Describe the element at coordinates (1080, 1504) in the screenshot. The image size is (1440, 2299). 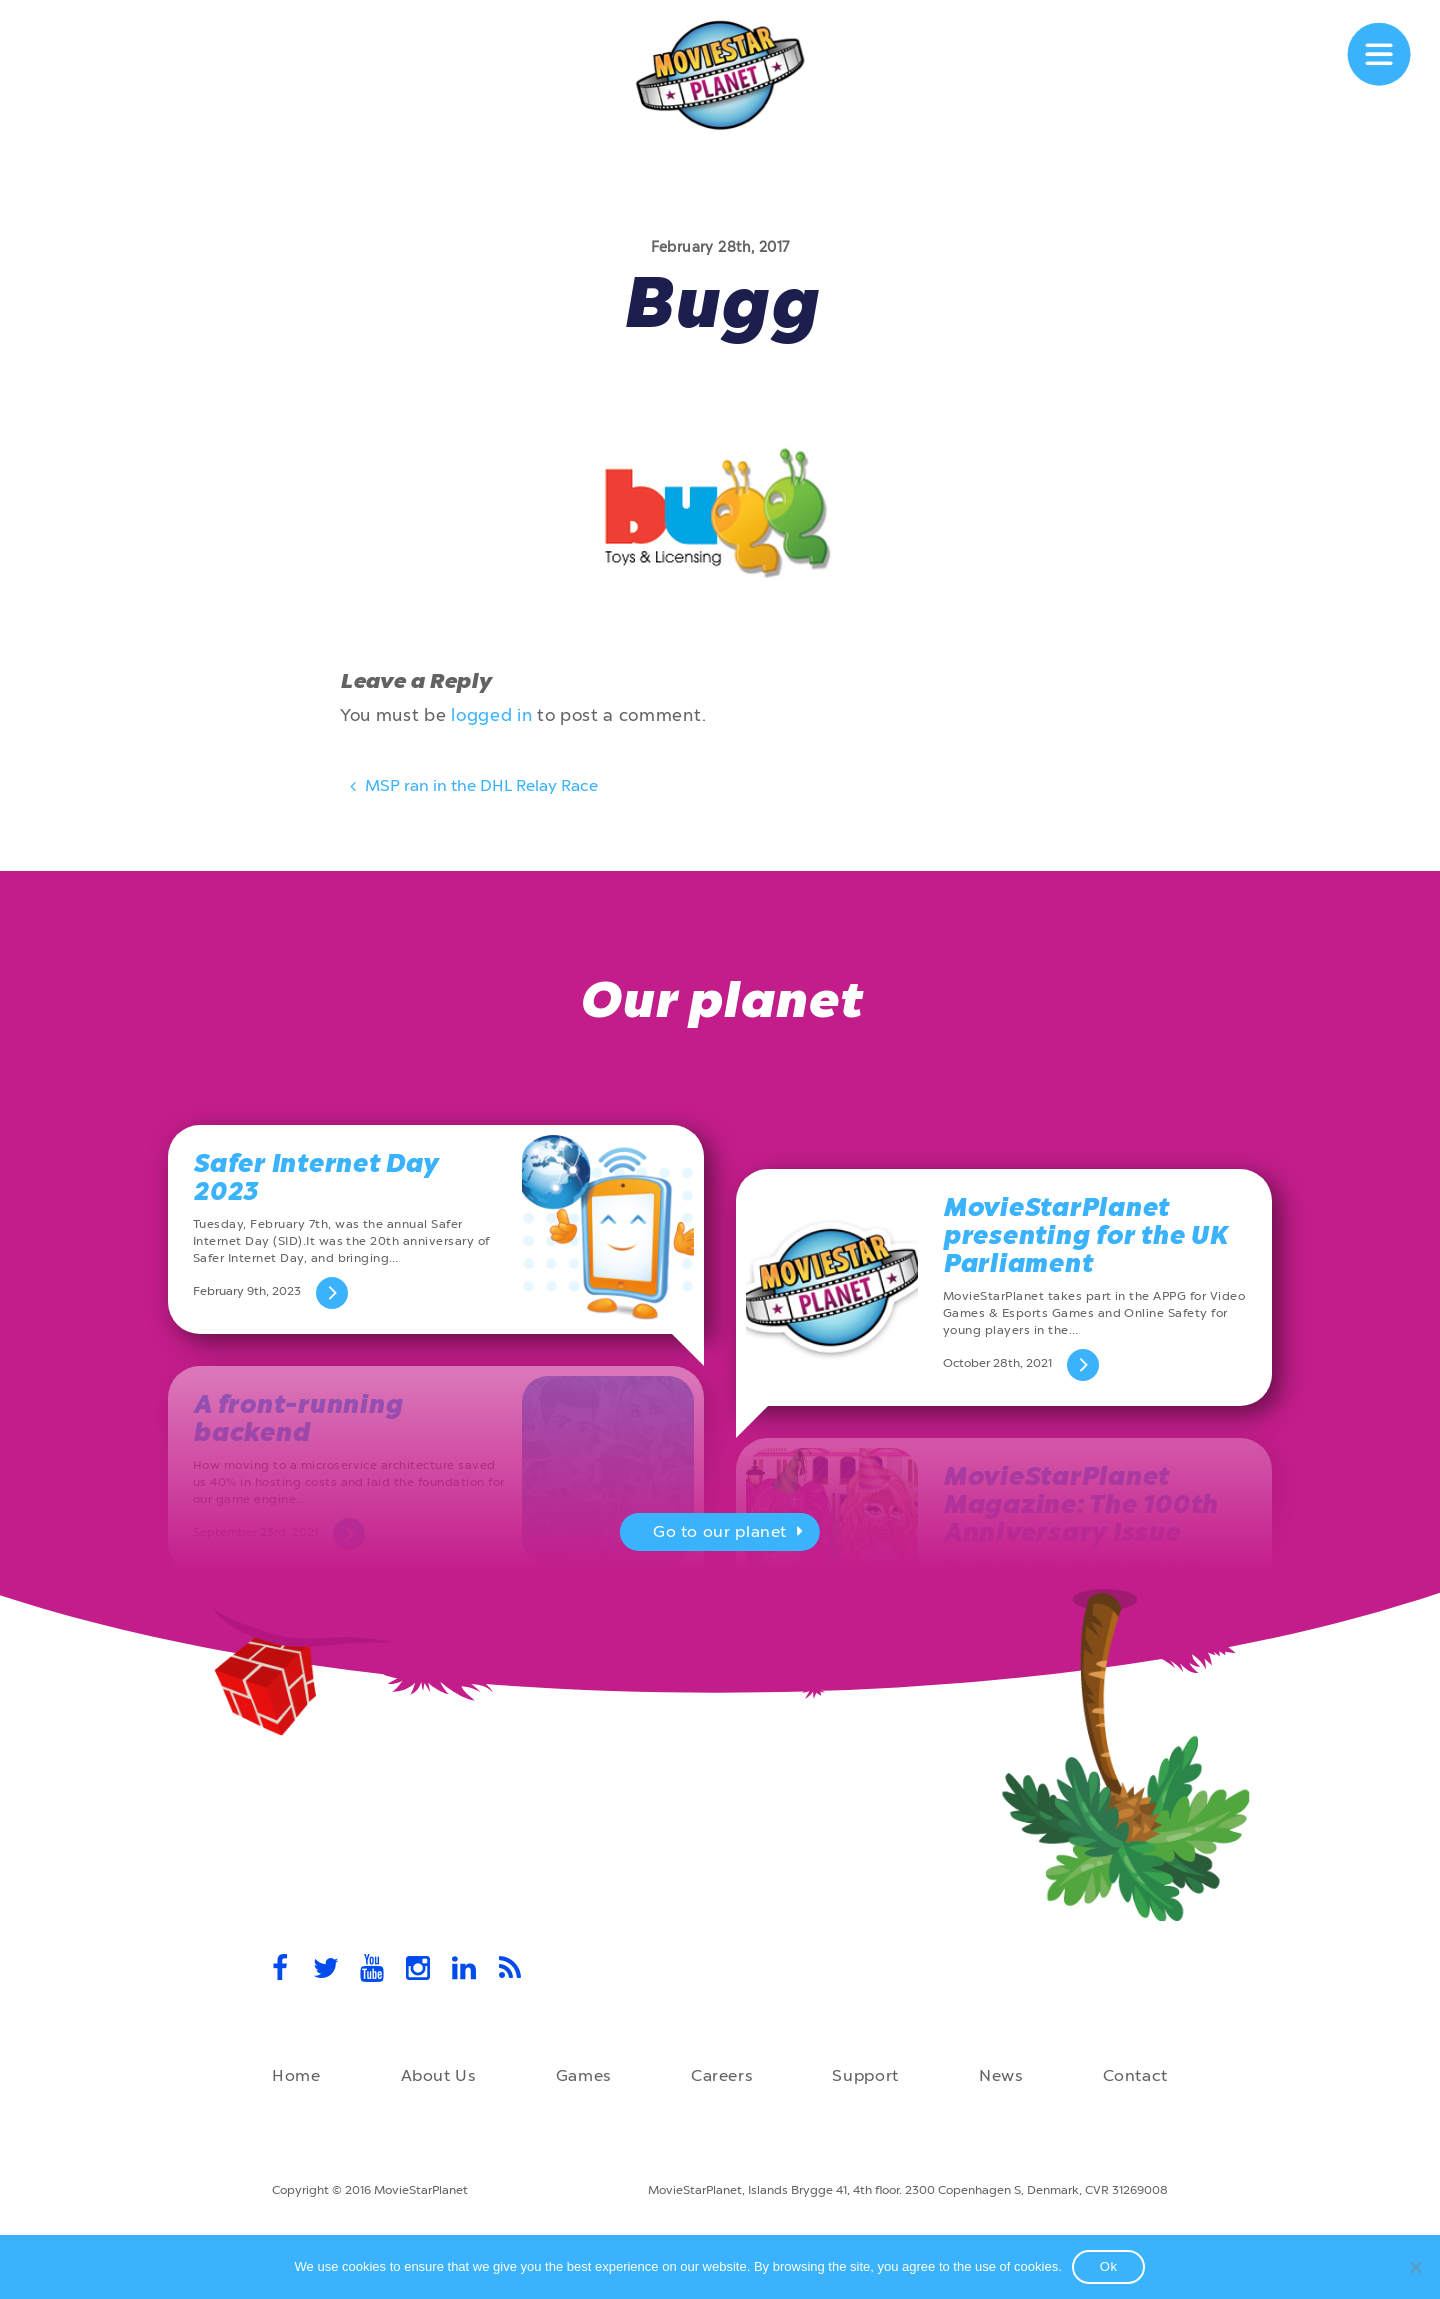
I see `MovieStarPlanet Magazine: The 100th Anniversary Issue` at that location.